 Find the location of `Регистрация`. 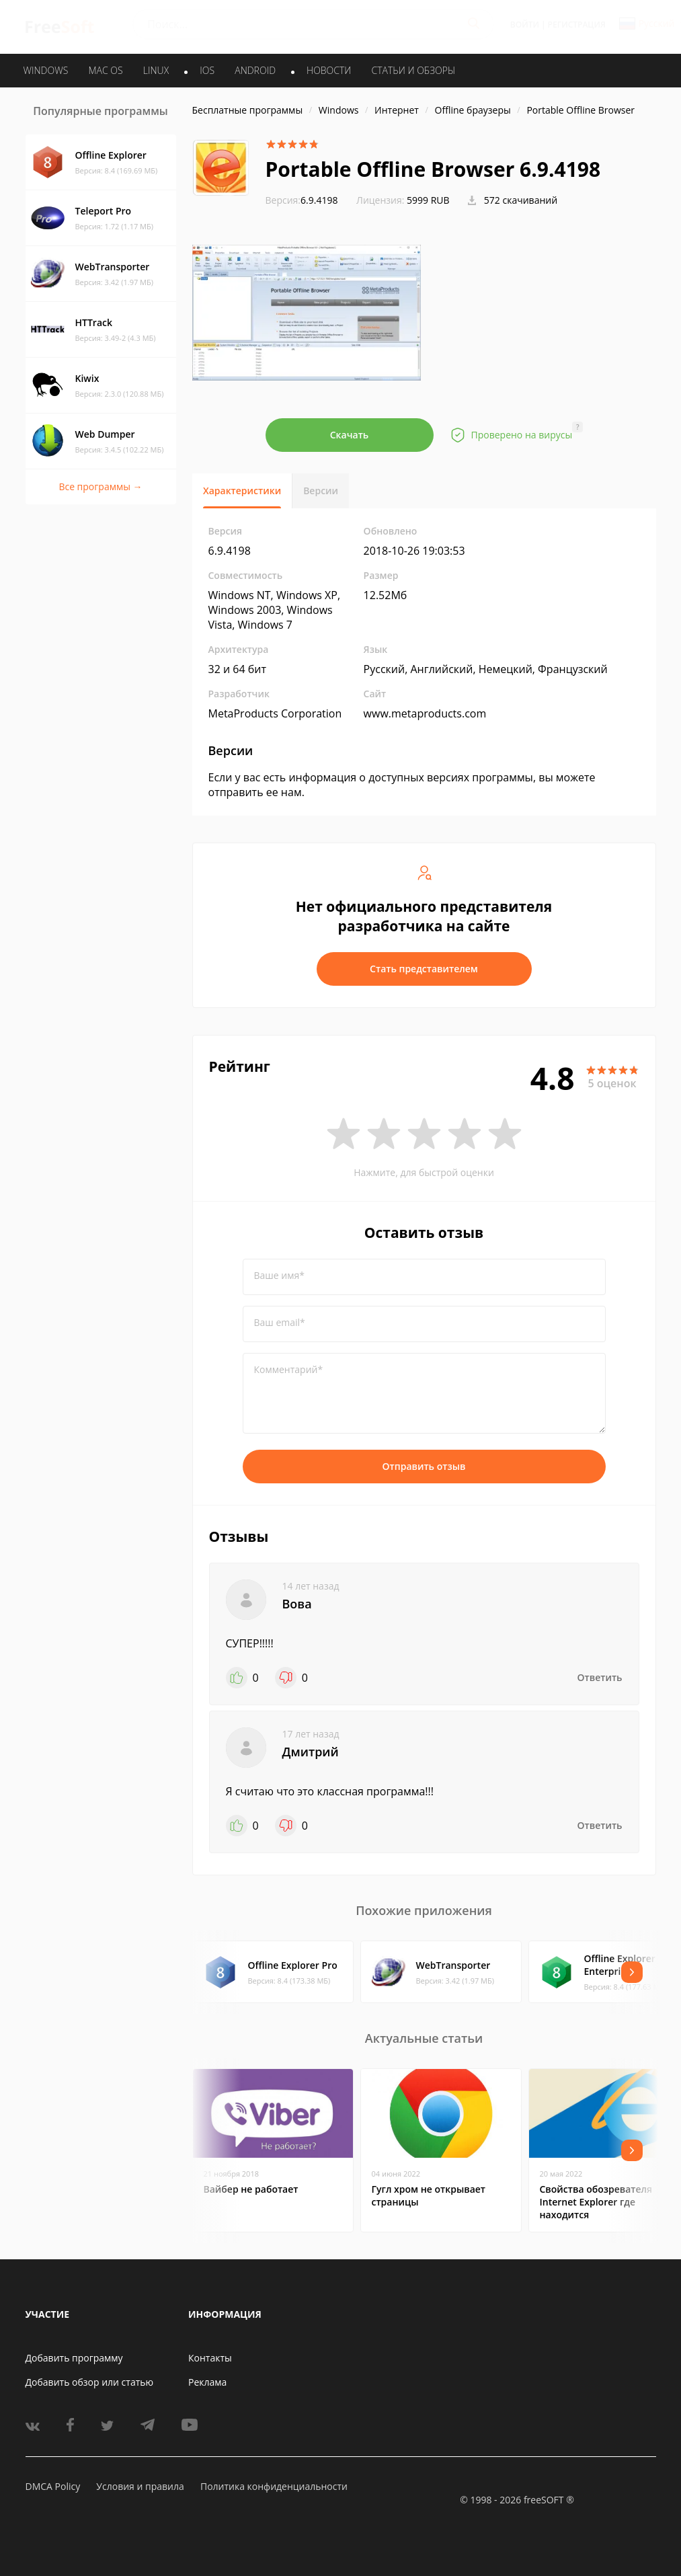

Регистрация is located at coordinates (577, 24).